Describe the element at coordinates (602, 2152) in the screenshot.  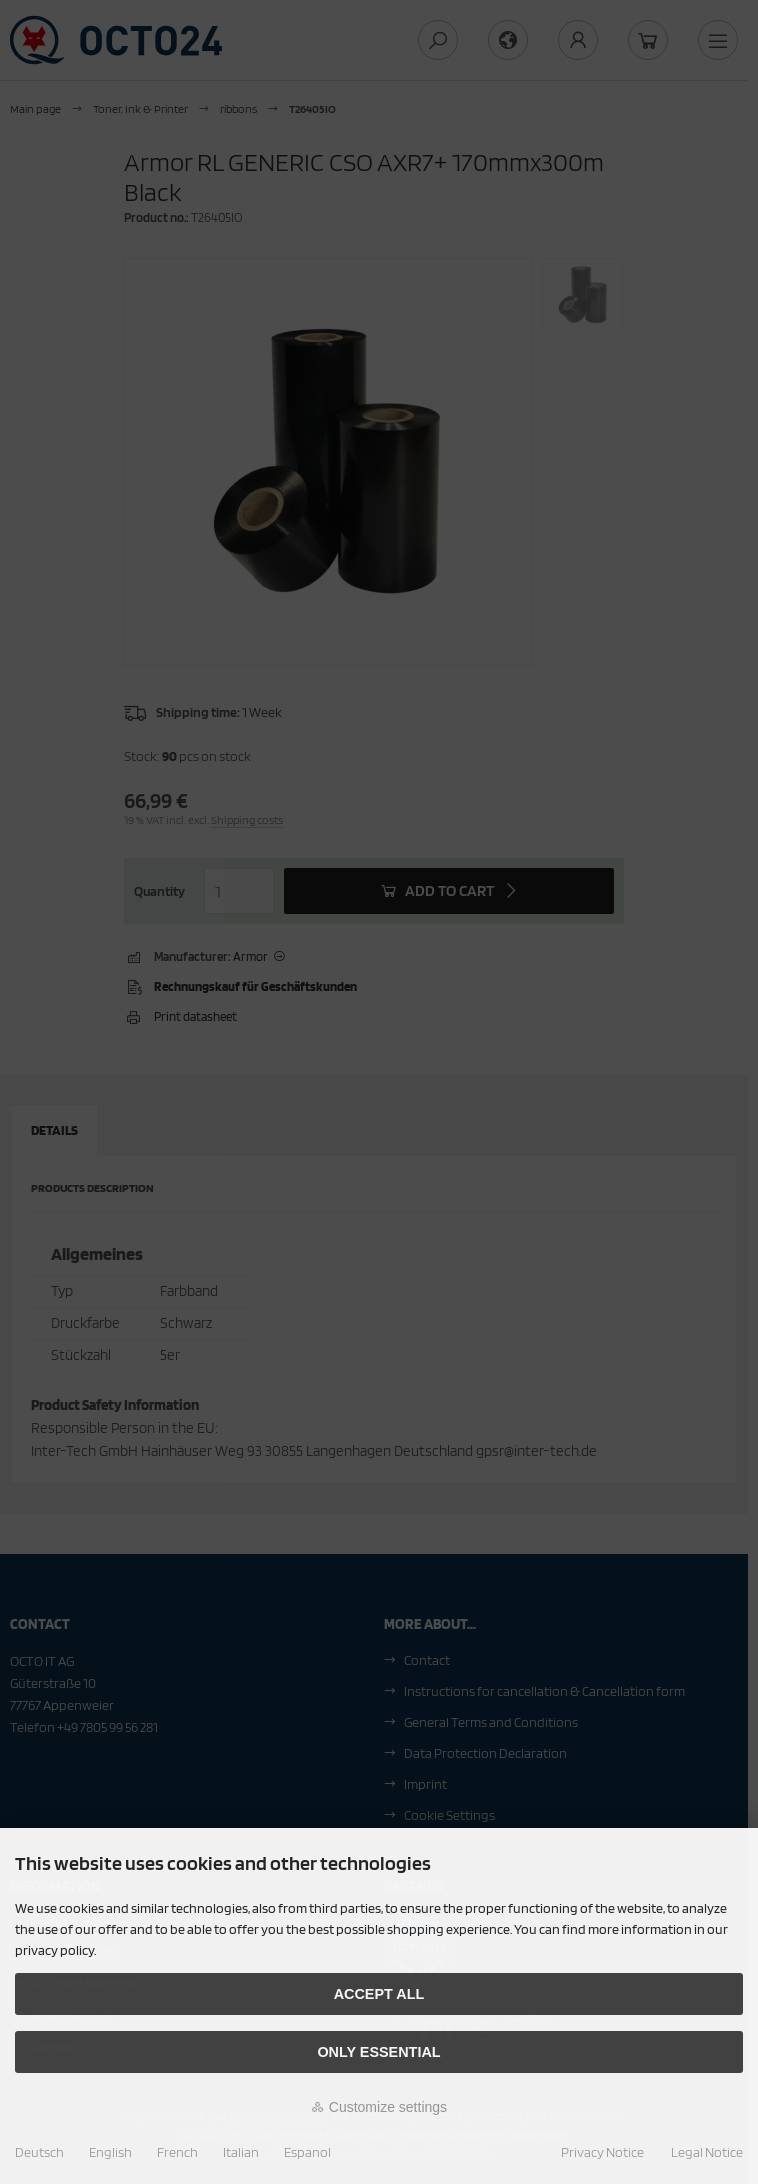
I see `Privacy Notice` at that location.